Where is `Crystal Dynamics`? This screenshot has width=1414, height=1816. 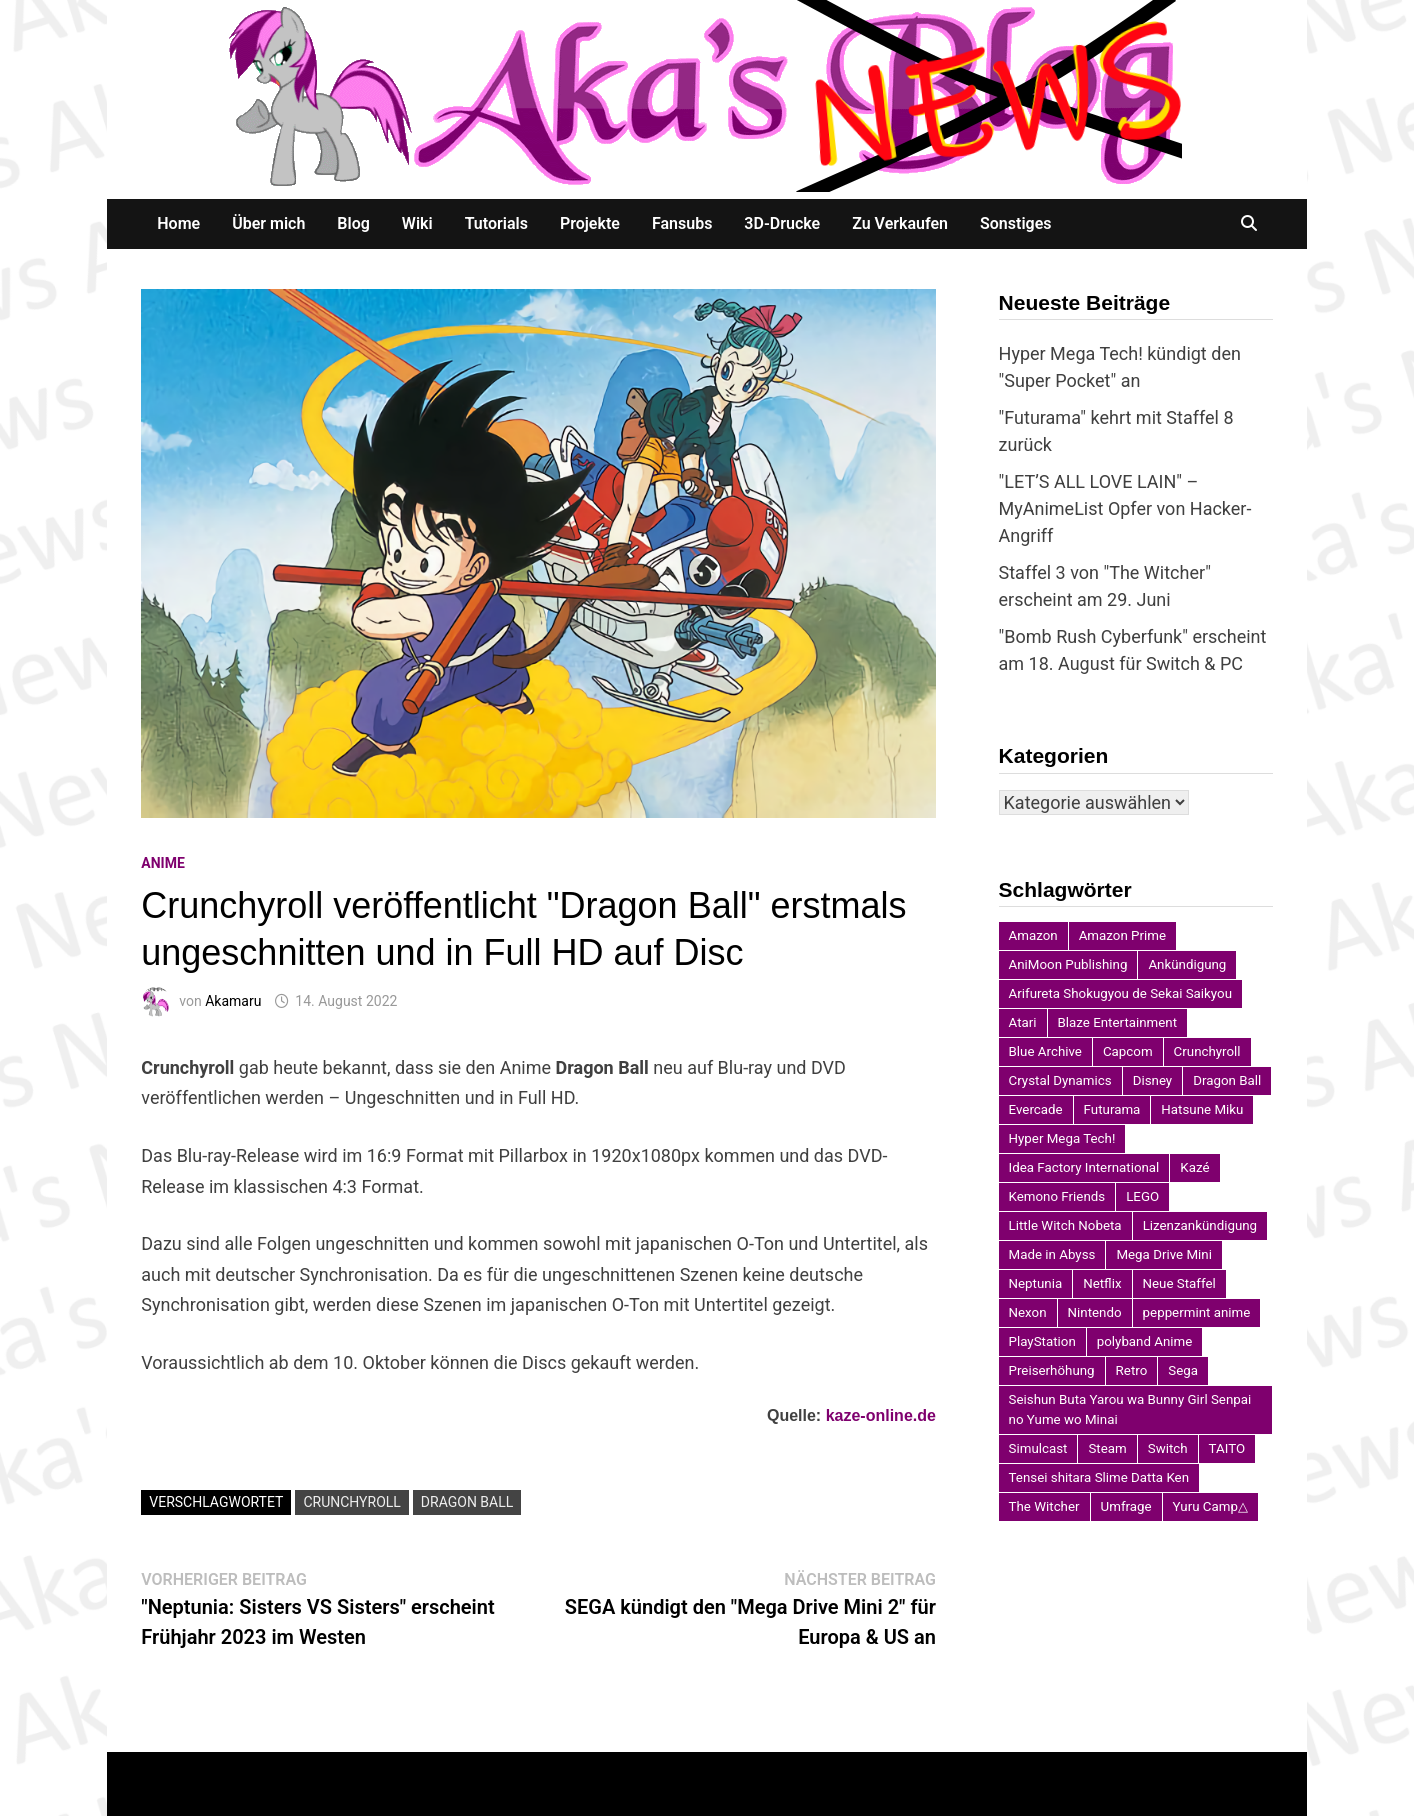
Crystal Dynamics is located at coordinates (1060, 1080).